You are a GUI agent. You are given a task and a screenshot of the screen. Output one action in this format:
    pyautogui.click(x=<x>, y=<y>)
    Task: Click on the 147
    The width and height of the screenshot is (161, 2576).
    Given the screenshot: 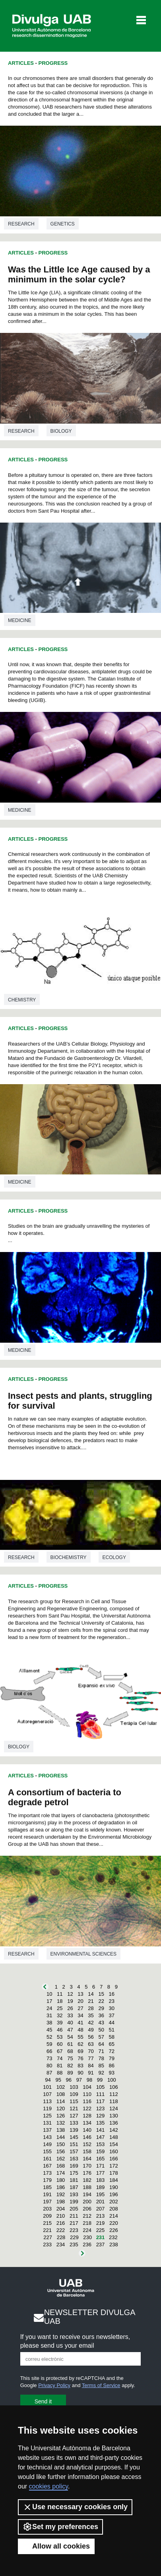 What is the action you would take?
    pyautogui.click(x=100, y=2137)
    